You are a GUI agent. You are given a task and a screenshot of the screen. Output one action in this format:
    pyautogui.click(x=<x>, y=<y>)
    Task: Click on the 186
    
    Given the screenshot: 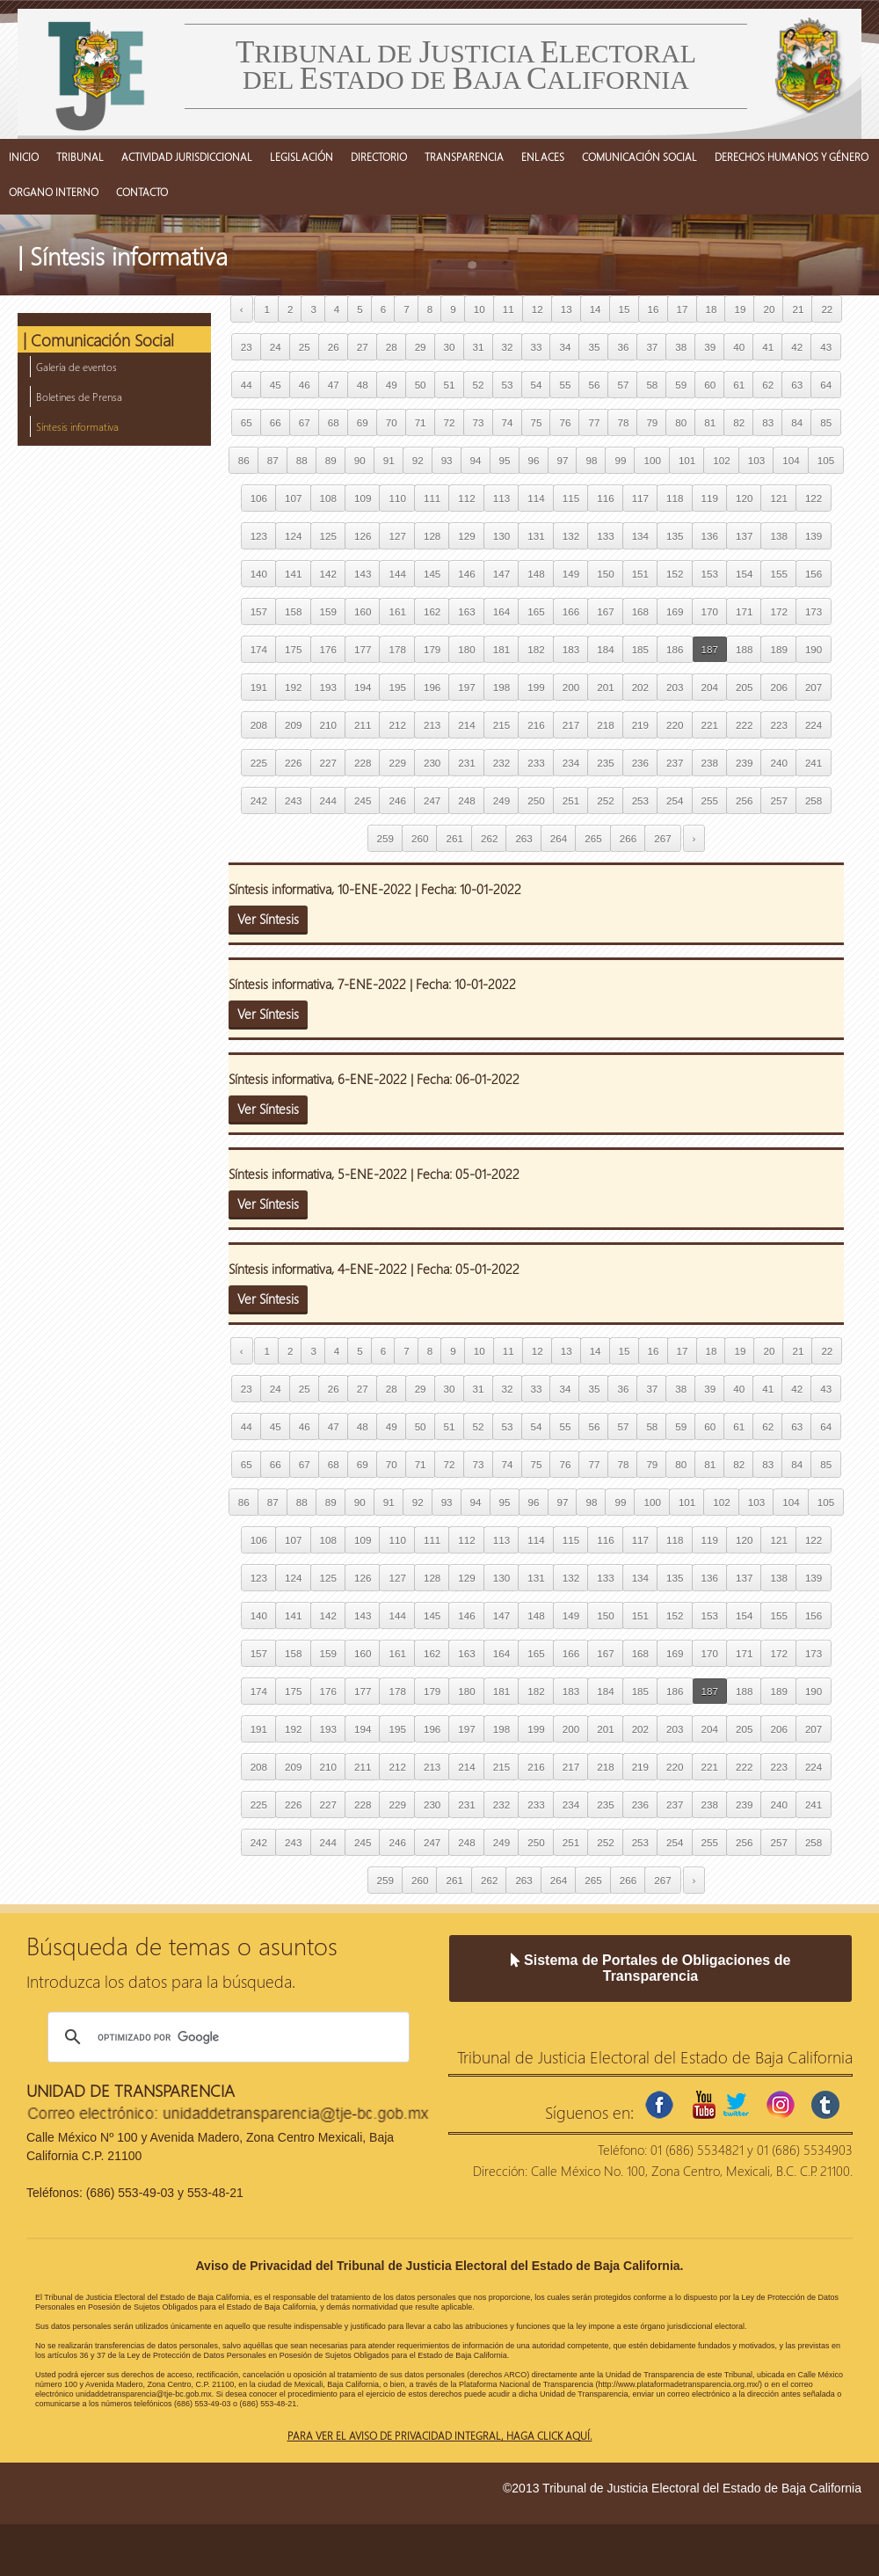 What is the action you would take?
    pyautogui.click(x=674, y=649)
    